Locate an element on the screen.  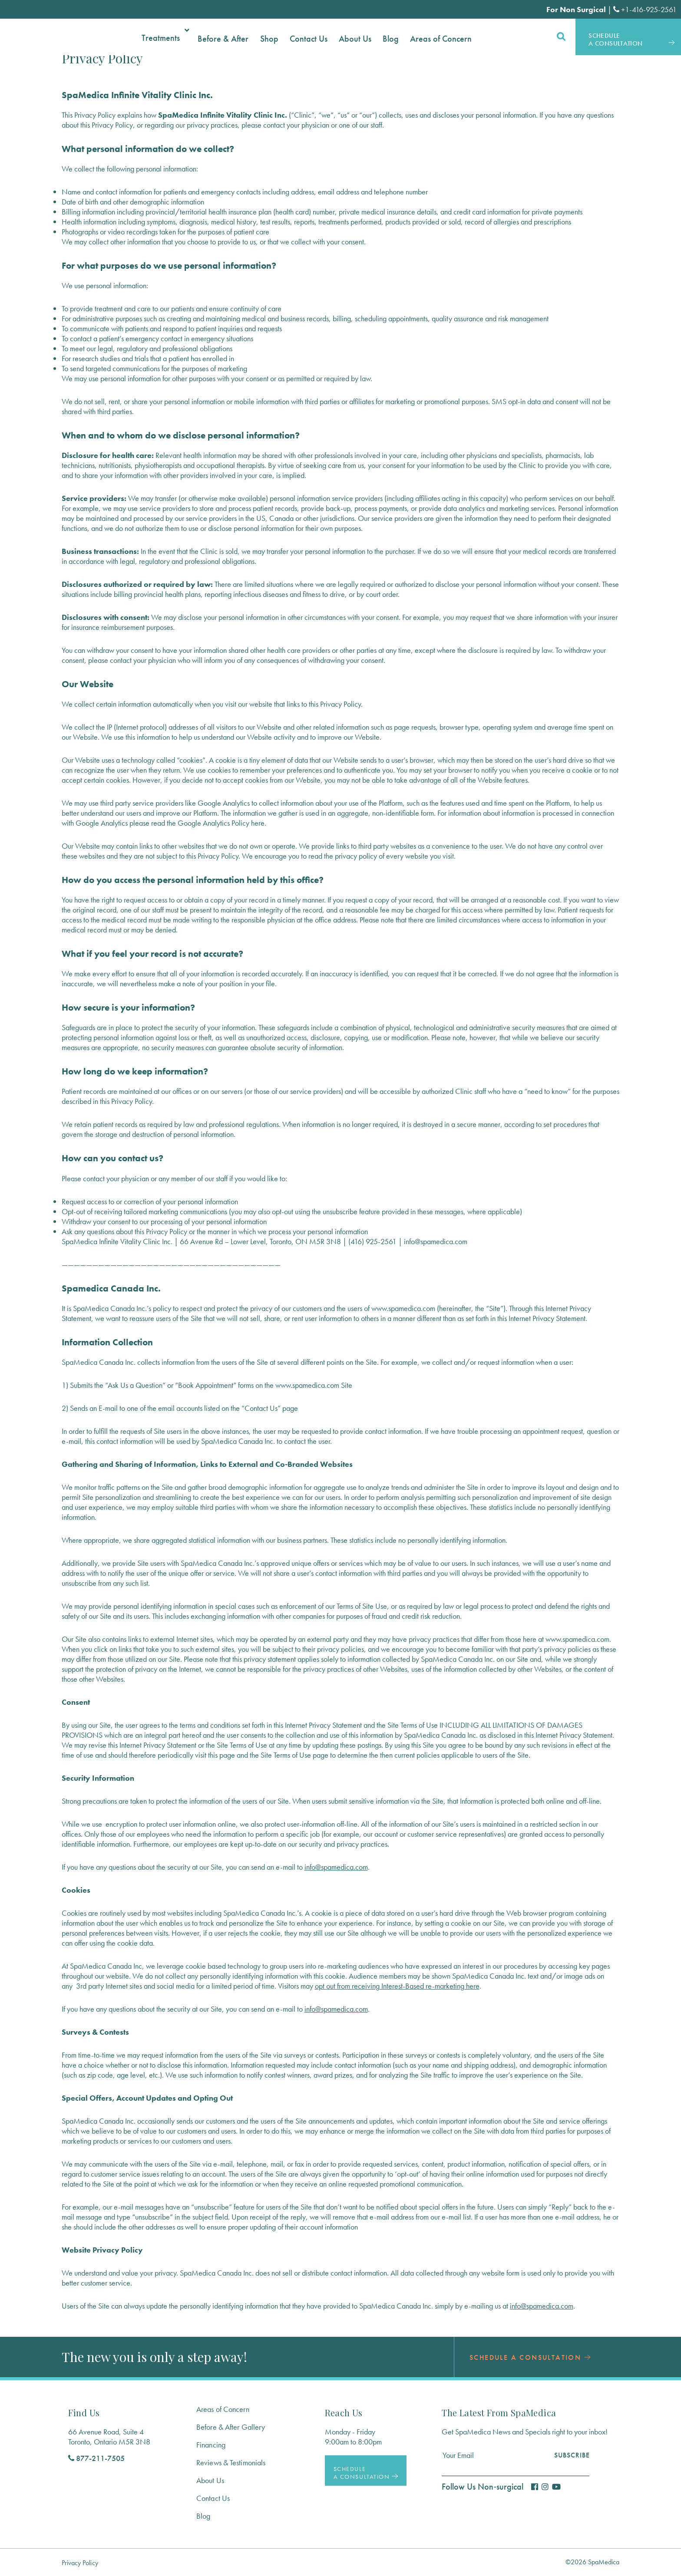
+1-416-925-2561 is located at coordinates (645, 9).